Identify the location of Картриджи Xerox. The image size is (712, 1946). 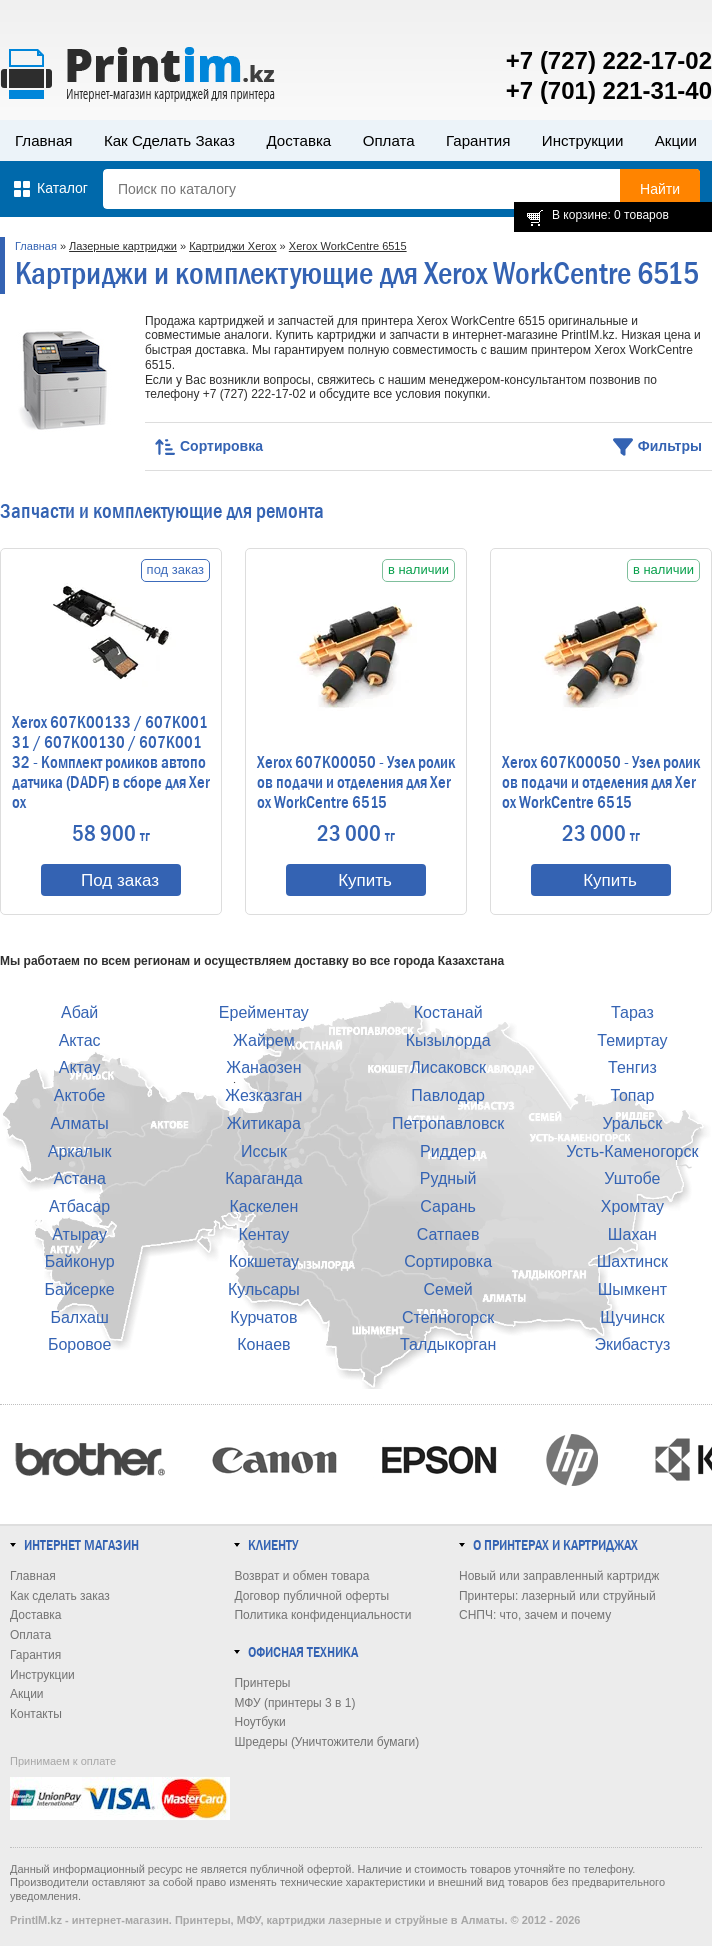
(232, 246).